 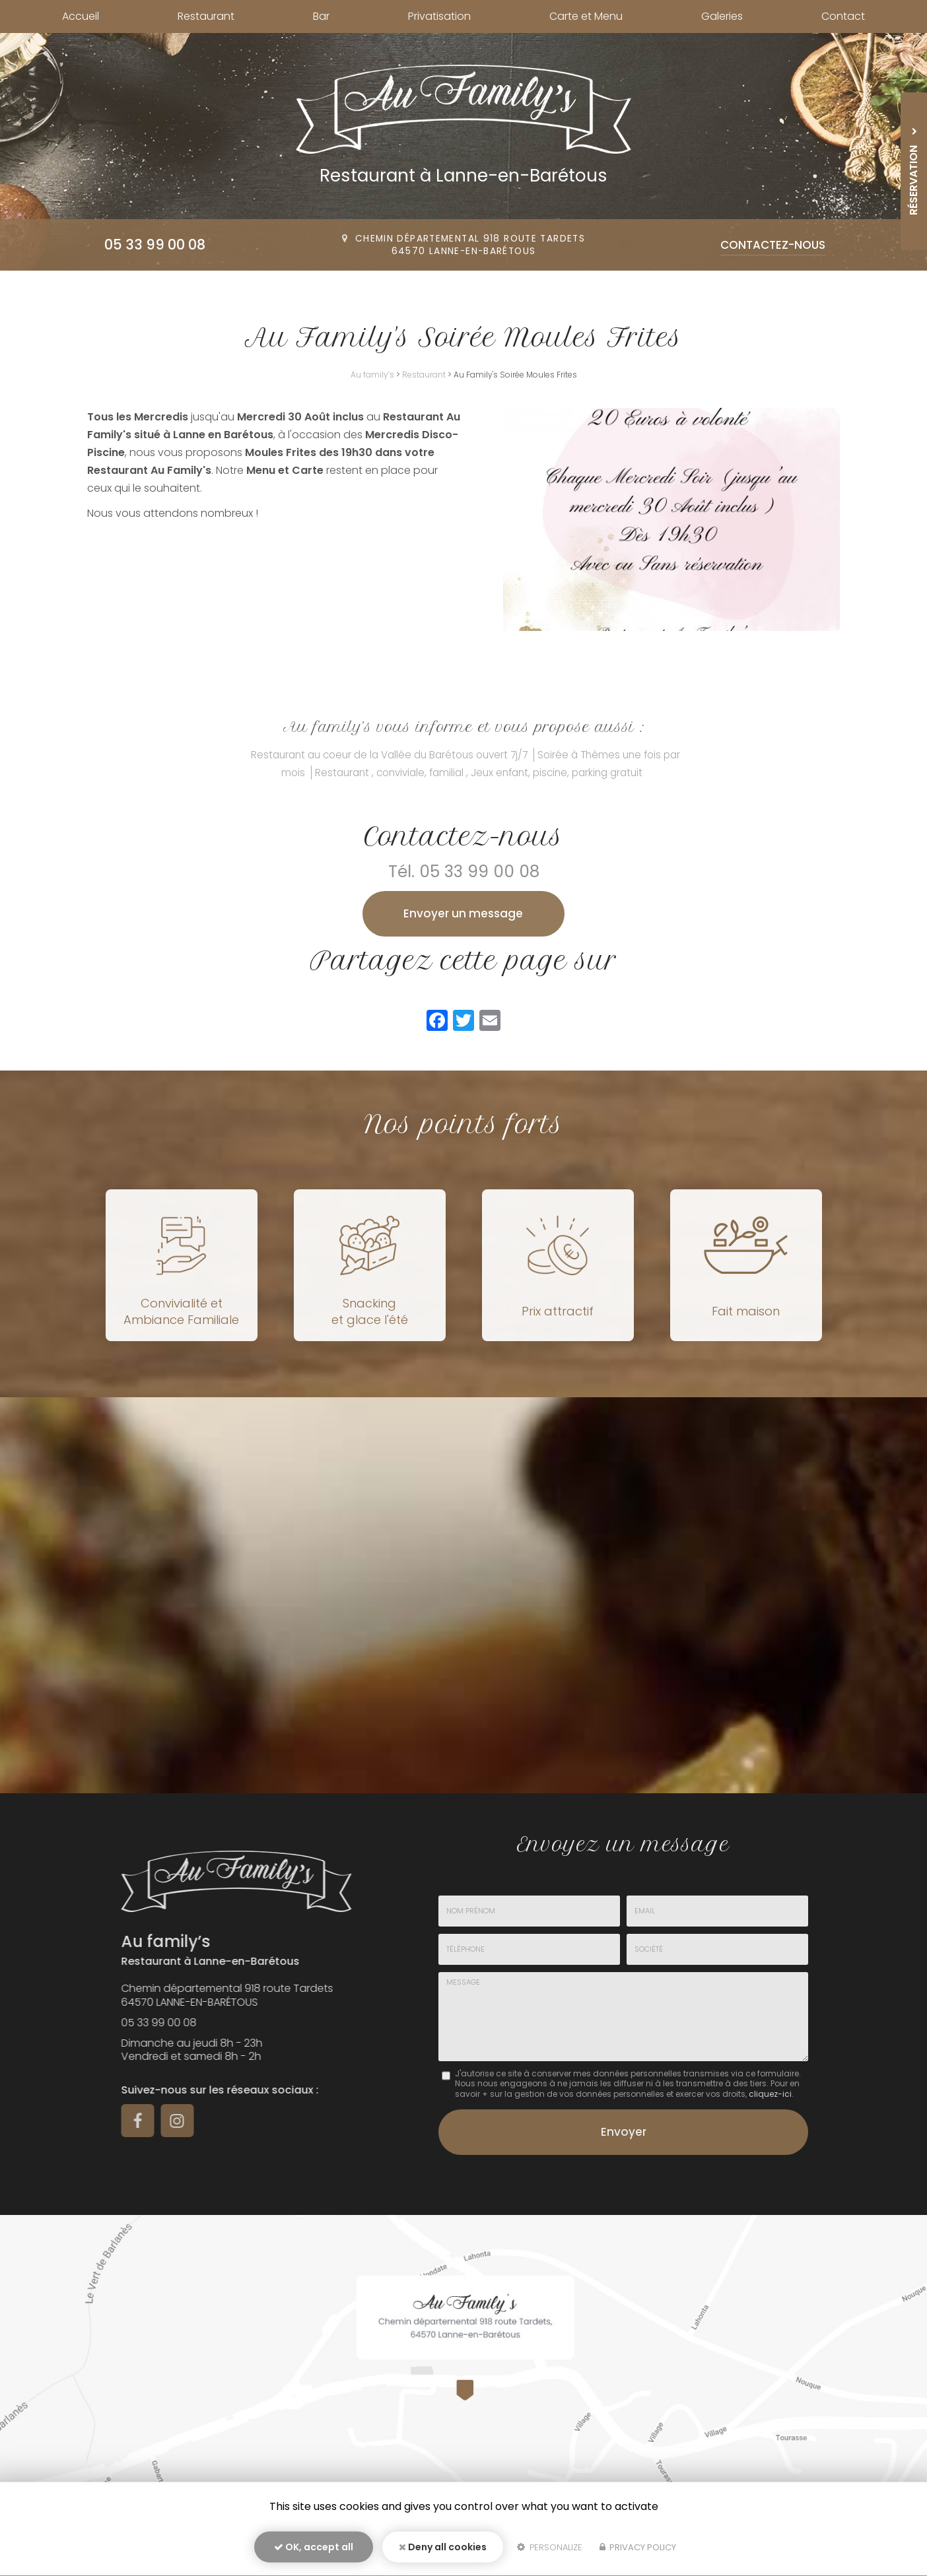 I want to click on Accueil, so click(x=80, y=16).